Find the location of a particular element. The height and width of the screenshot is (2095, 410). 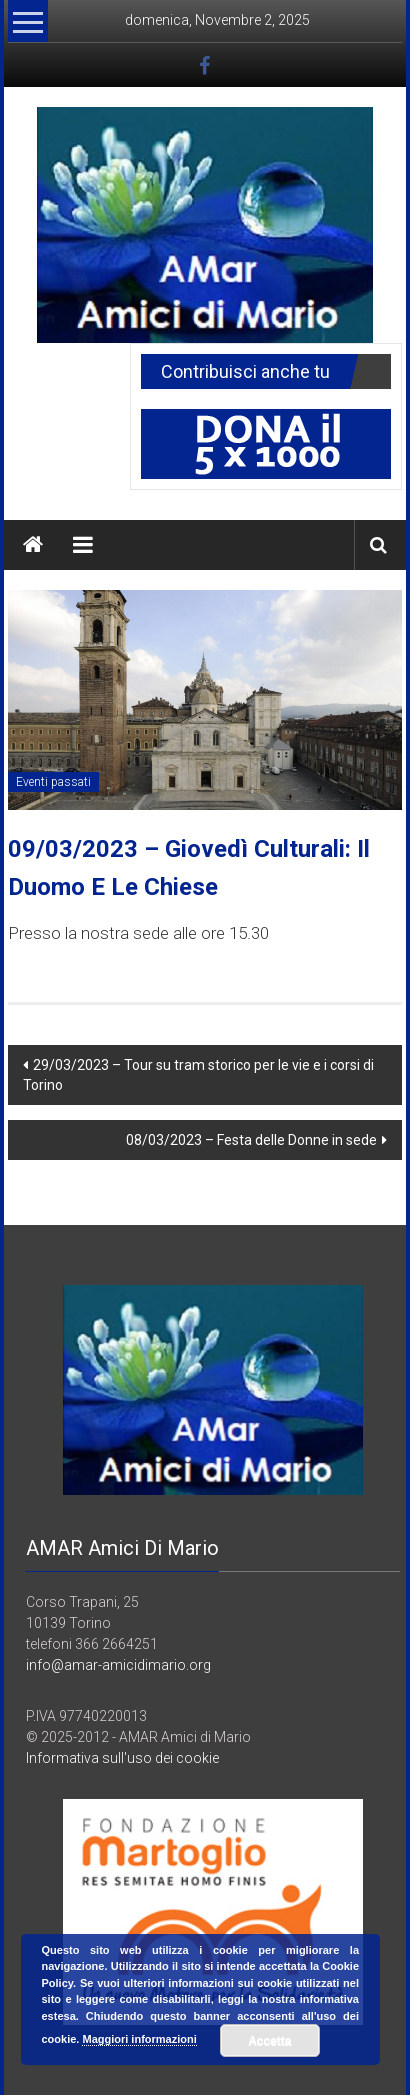

Accetta is located at coordinates (269, 2041).